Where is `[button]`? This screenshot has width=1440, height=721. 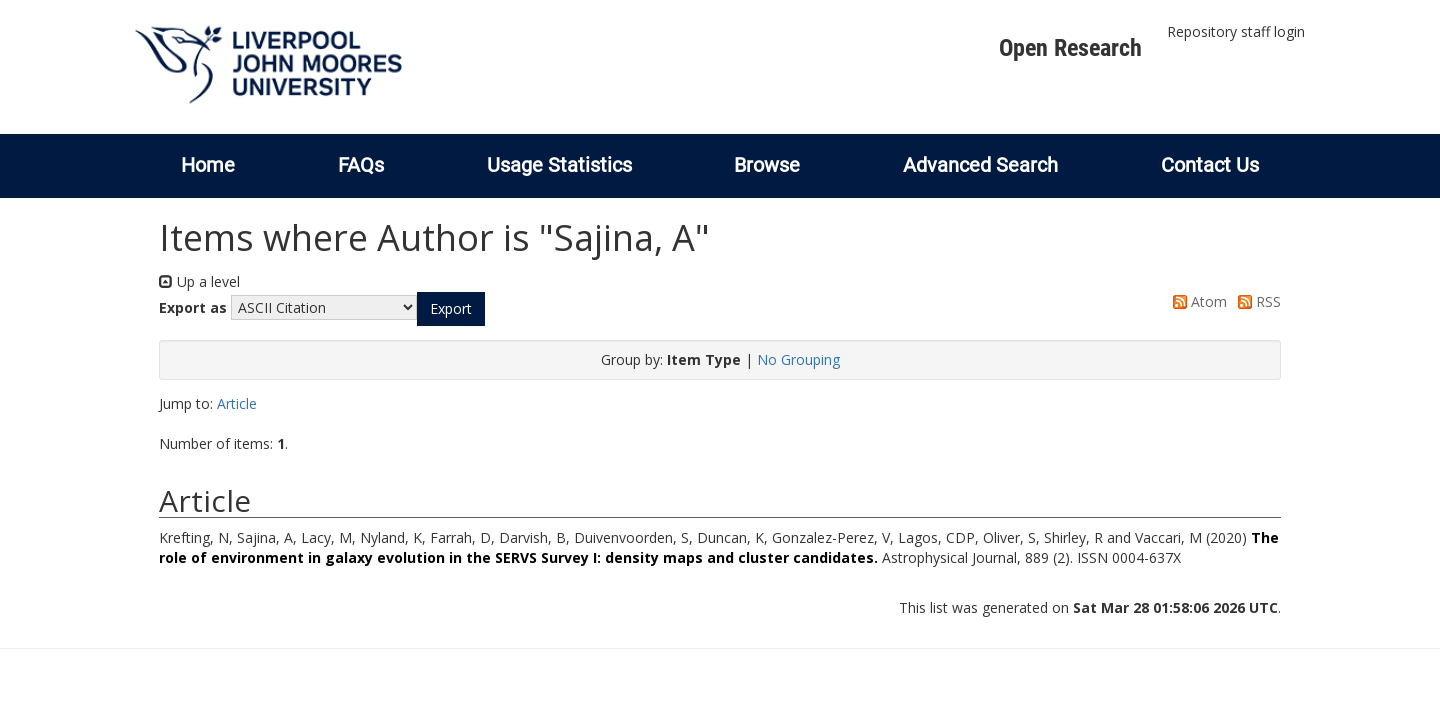 [button] is located at coordinates (451, 309).